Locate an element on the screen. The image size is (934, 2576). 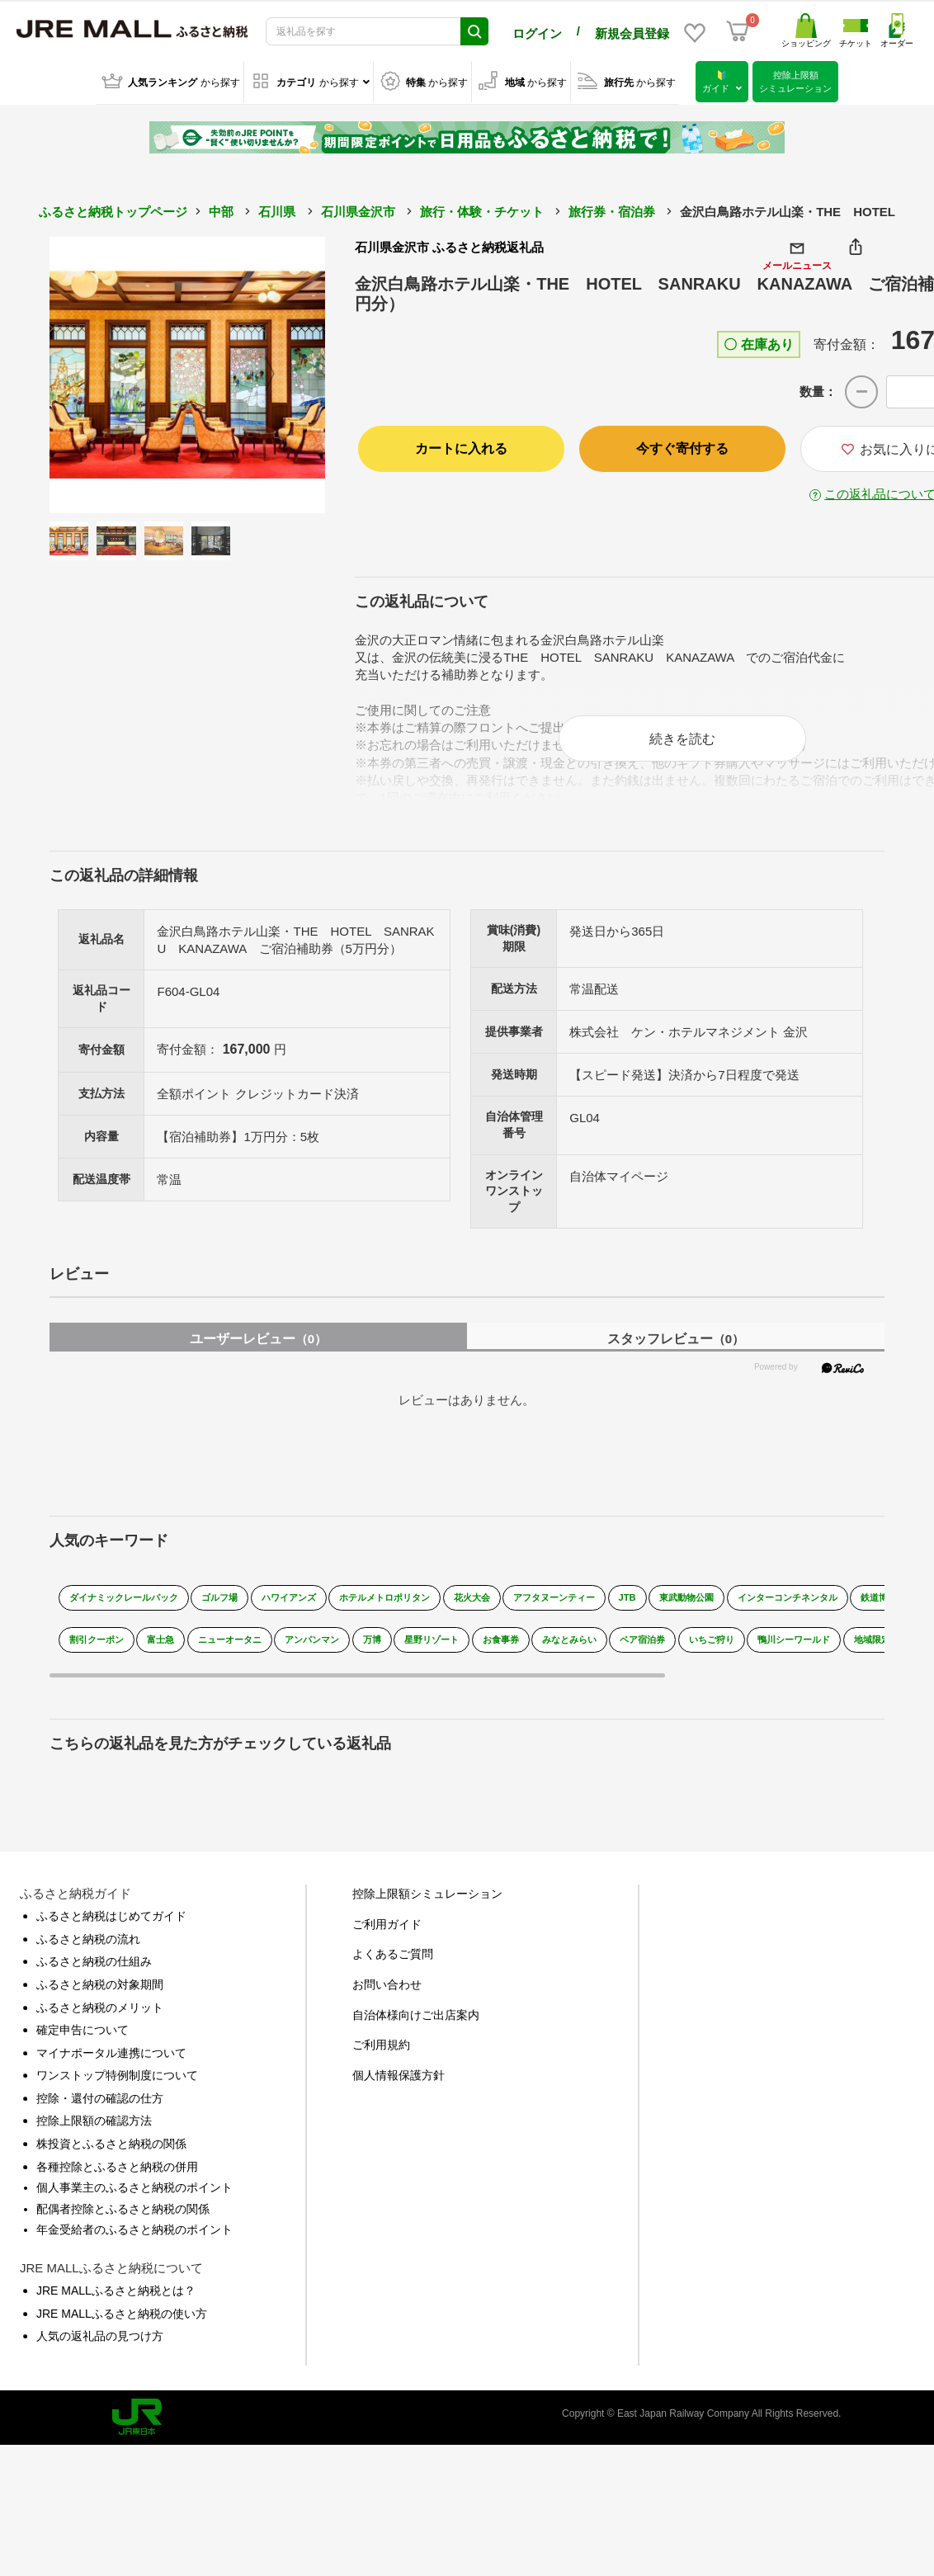
自治体様向けご出店案内 is located at coordinates (415, 2027).